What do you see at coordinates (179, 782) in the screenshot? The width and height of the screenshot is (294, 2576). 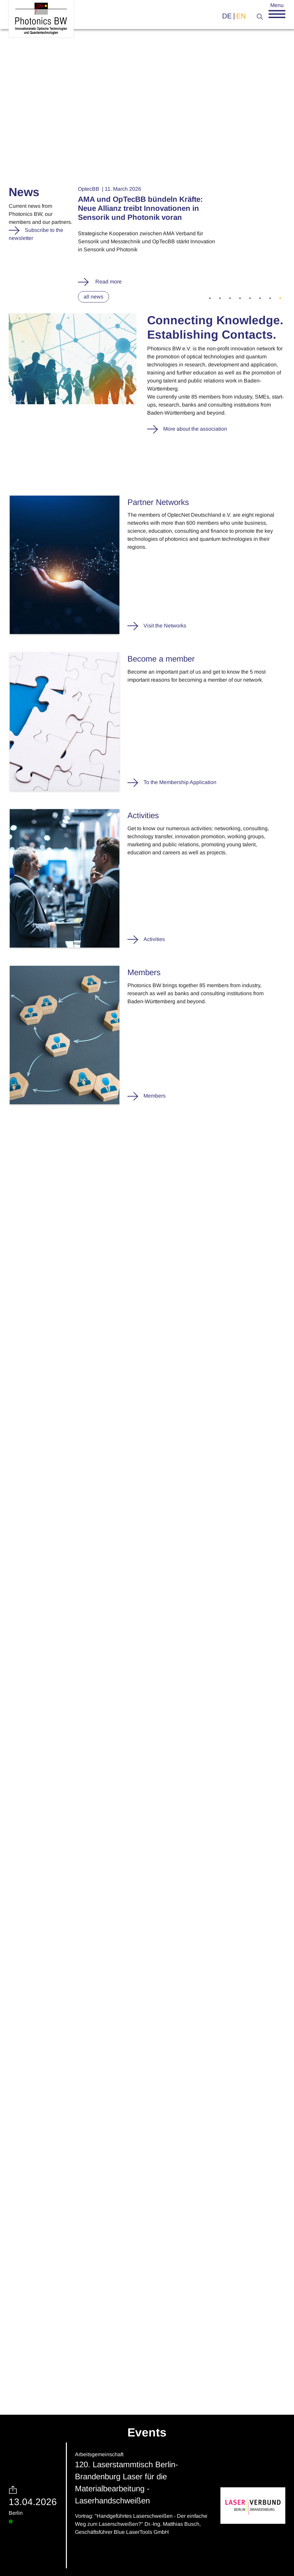 I see `To the Membership Application` at bounding box center [179, 782].